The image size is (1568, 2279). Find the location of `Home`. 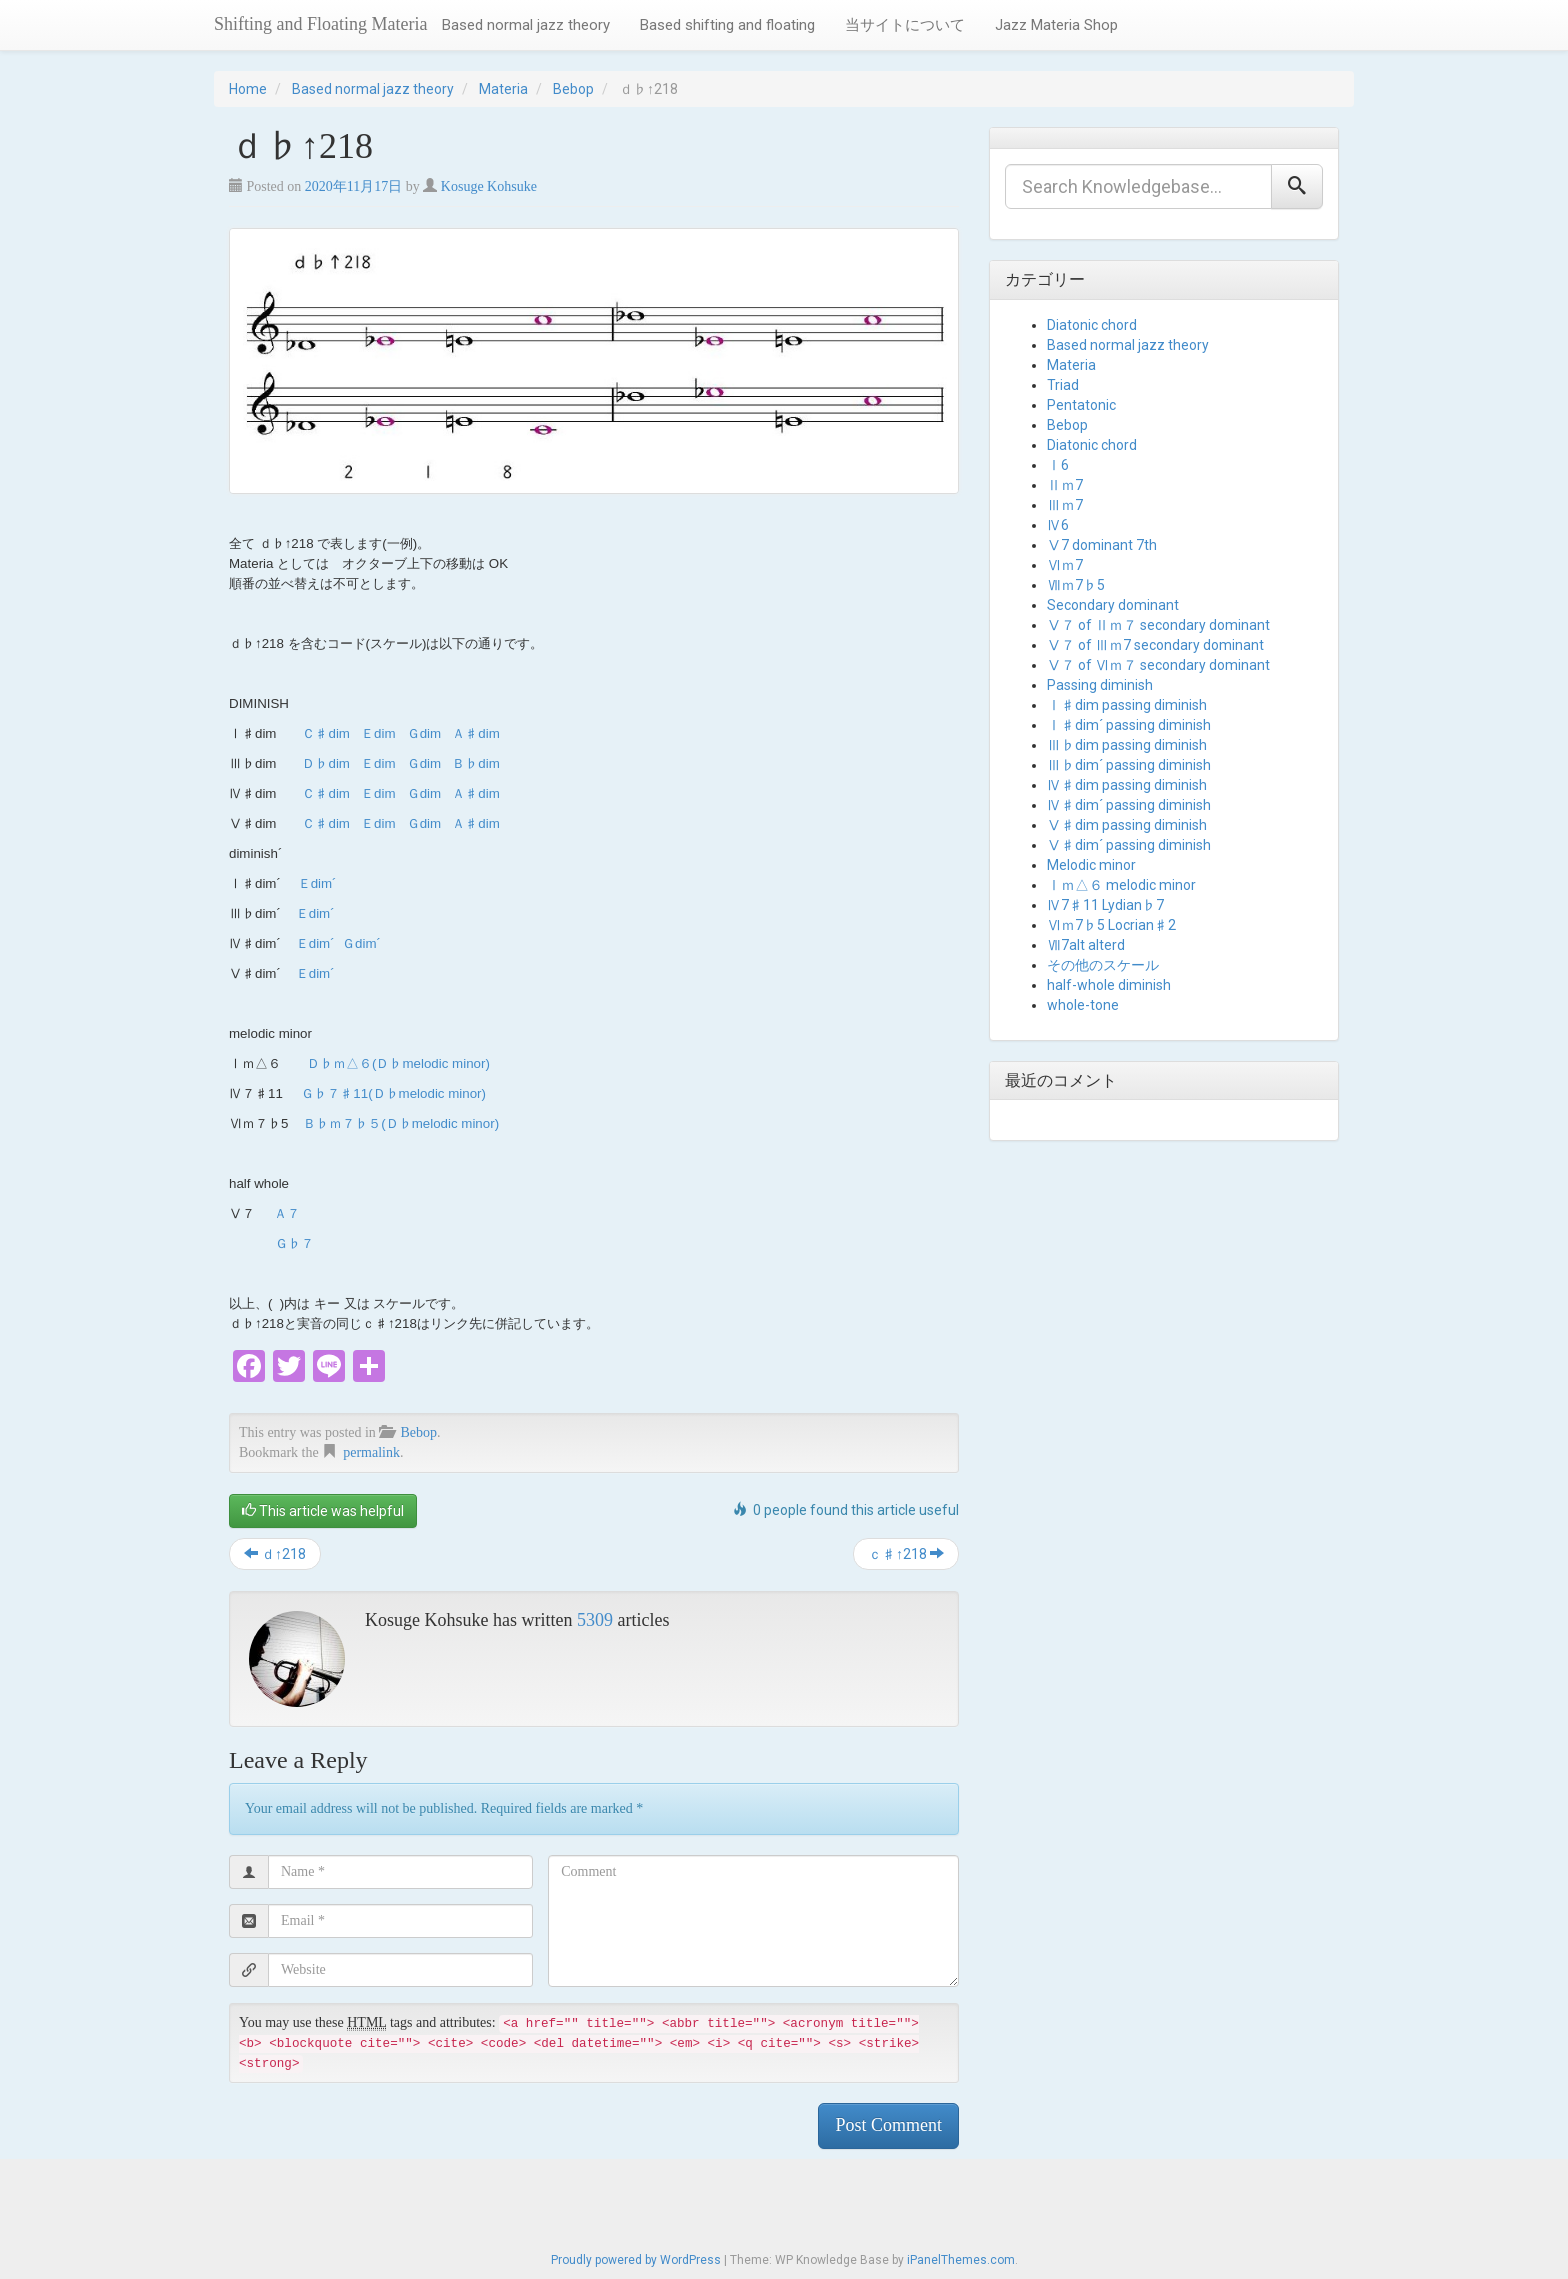

Home is located at coordinates (248, 89).